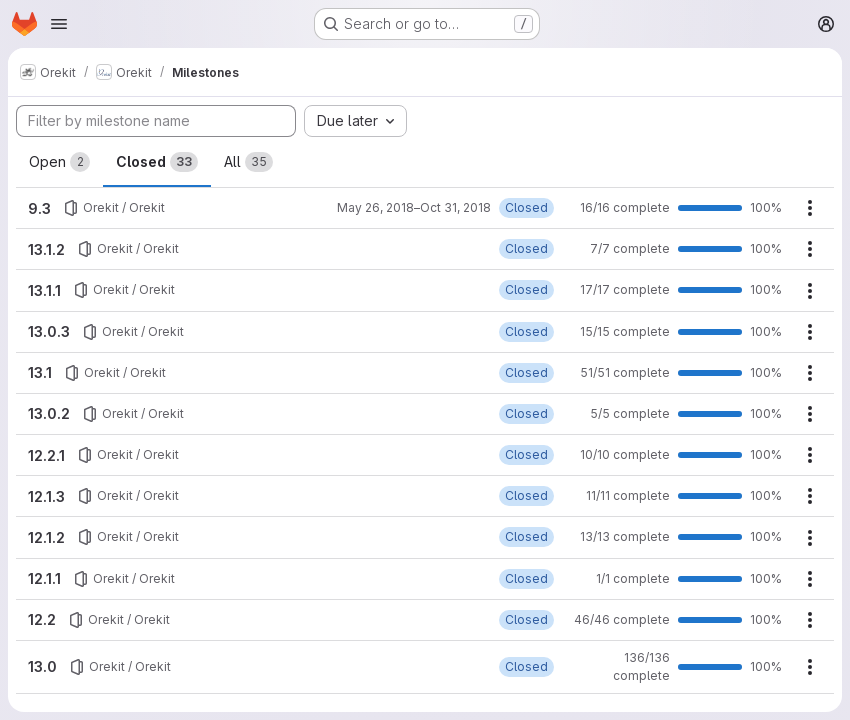 The image size is (850, 720). What do you see at coordinates (46, 249) in the screenshot?
I see `13.1.2` at bounding box center [46, 249].